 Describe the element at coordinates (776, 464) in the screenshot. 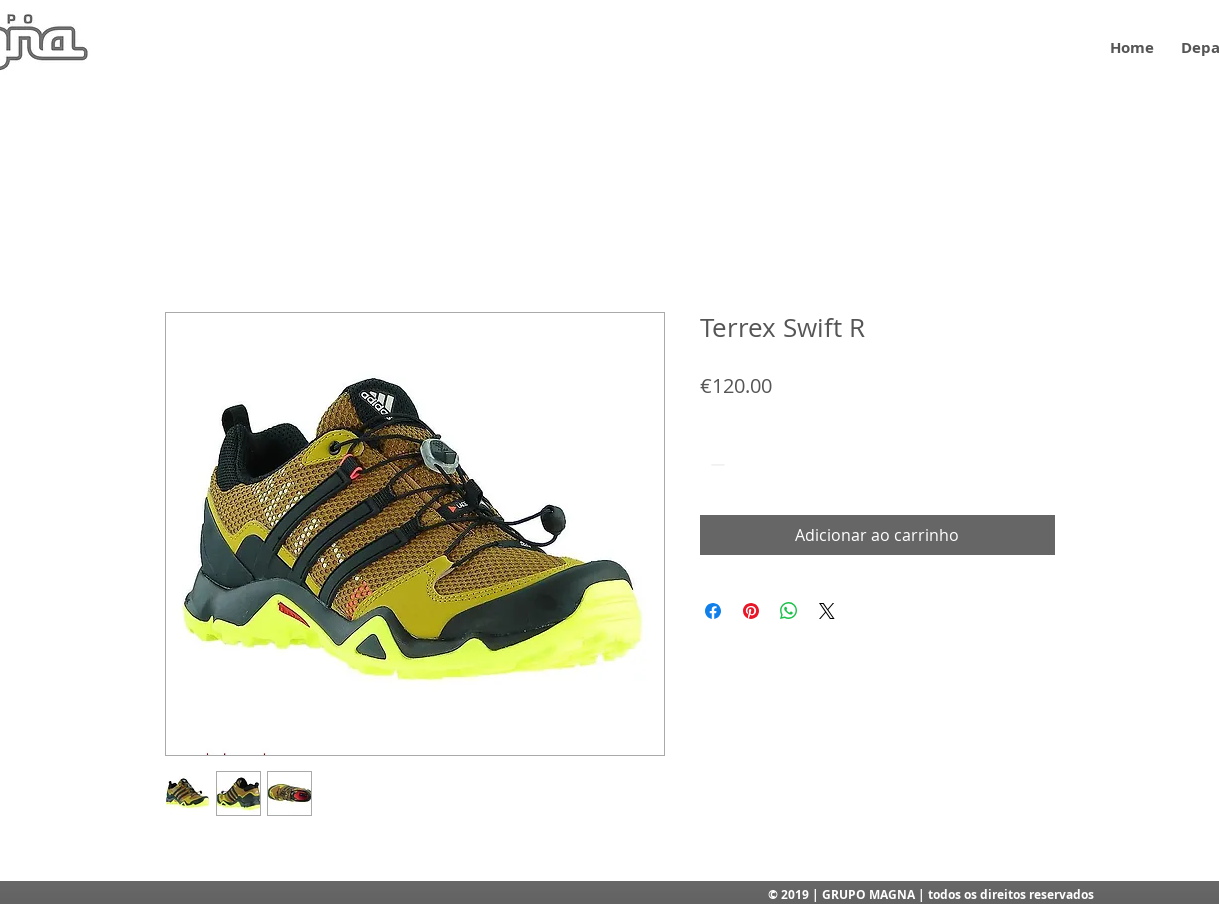

I see `[Increment]` at that location.